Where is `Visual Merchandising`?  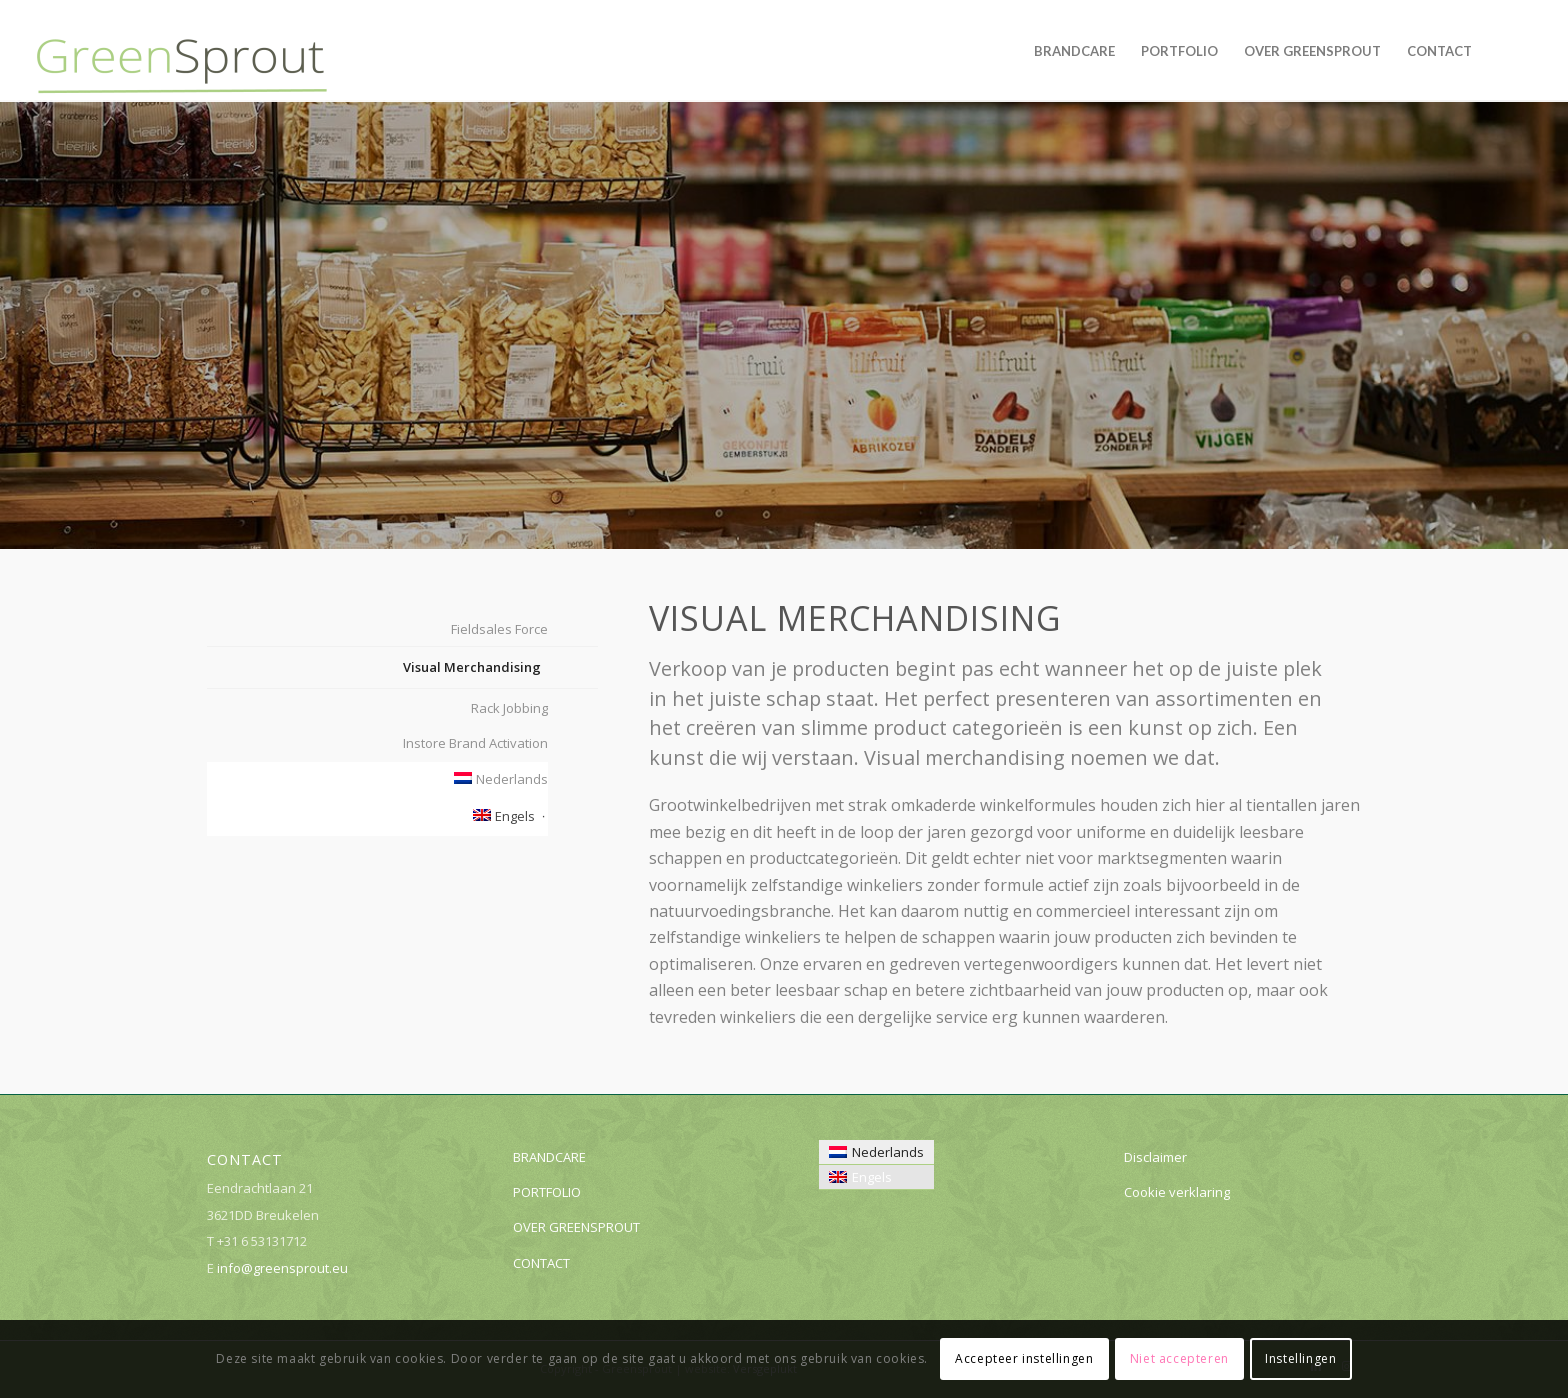
Visual Merchandising is located at coordinates (472, 667).